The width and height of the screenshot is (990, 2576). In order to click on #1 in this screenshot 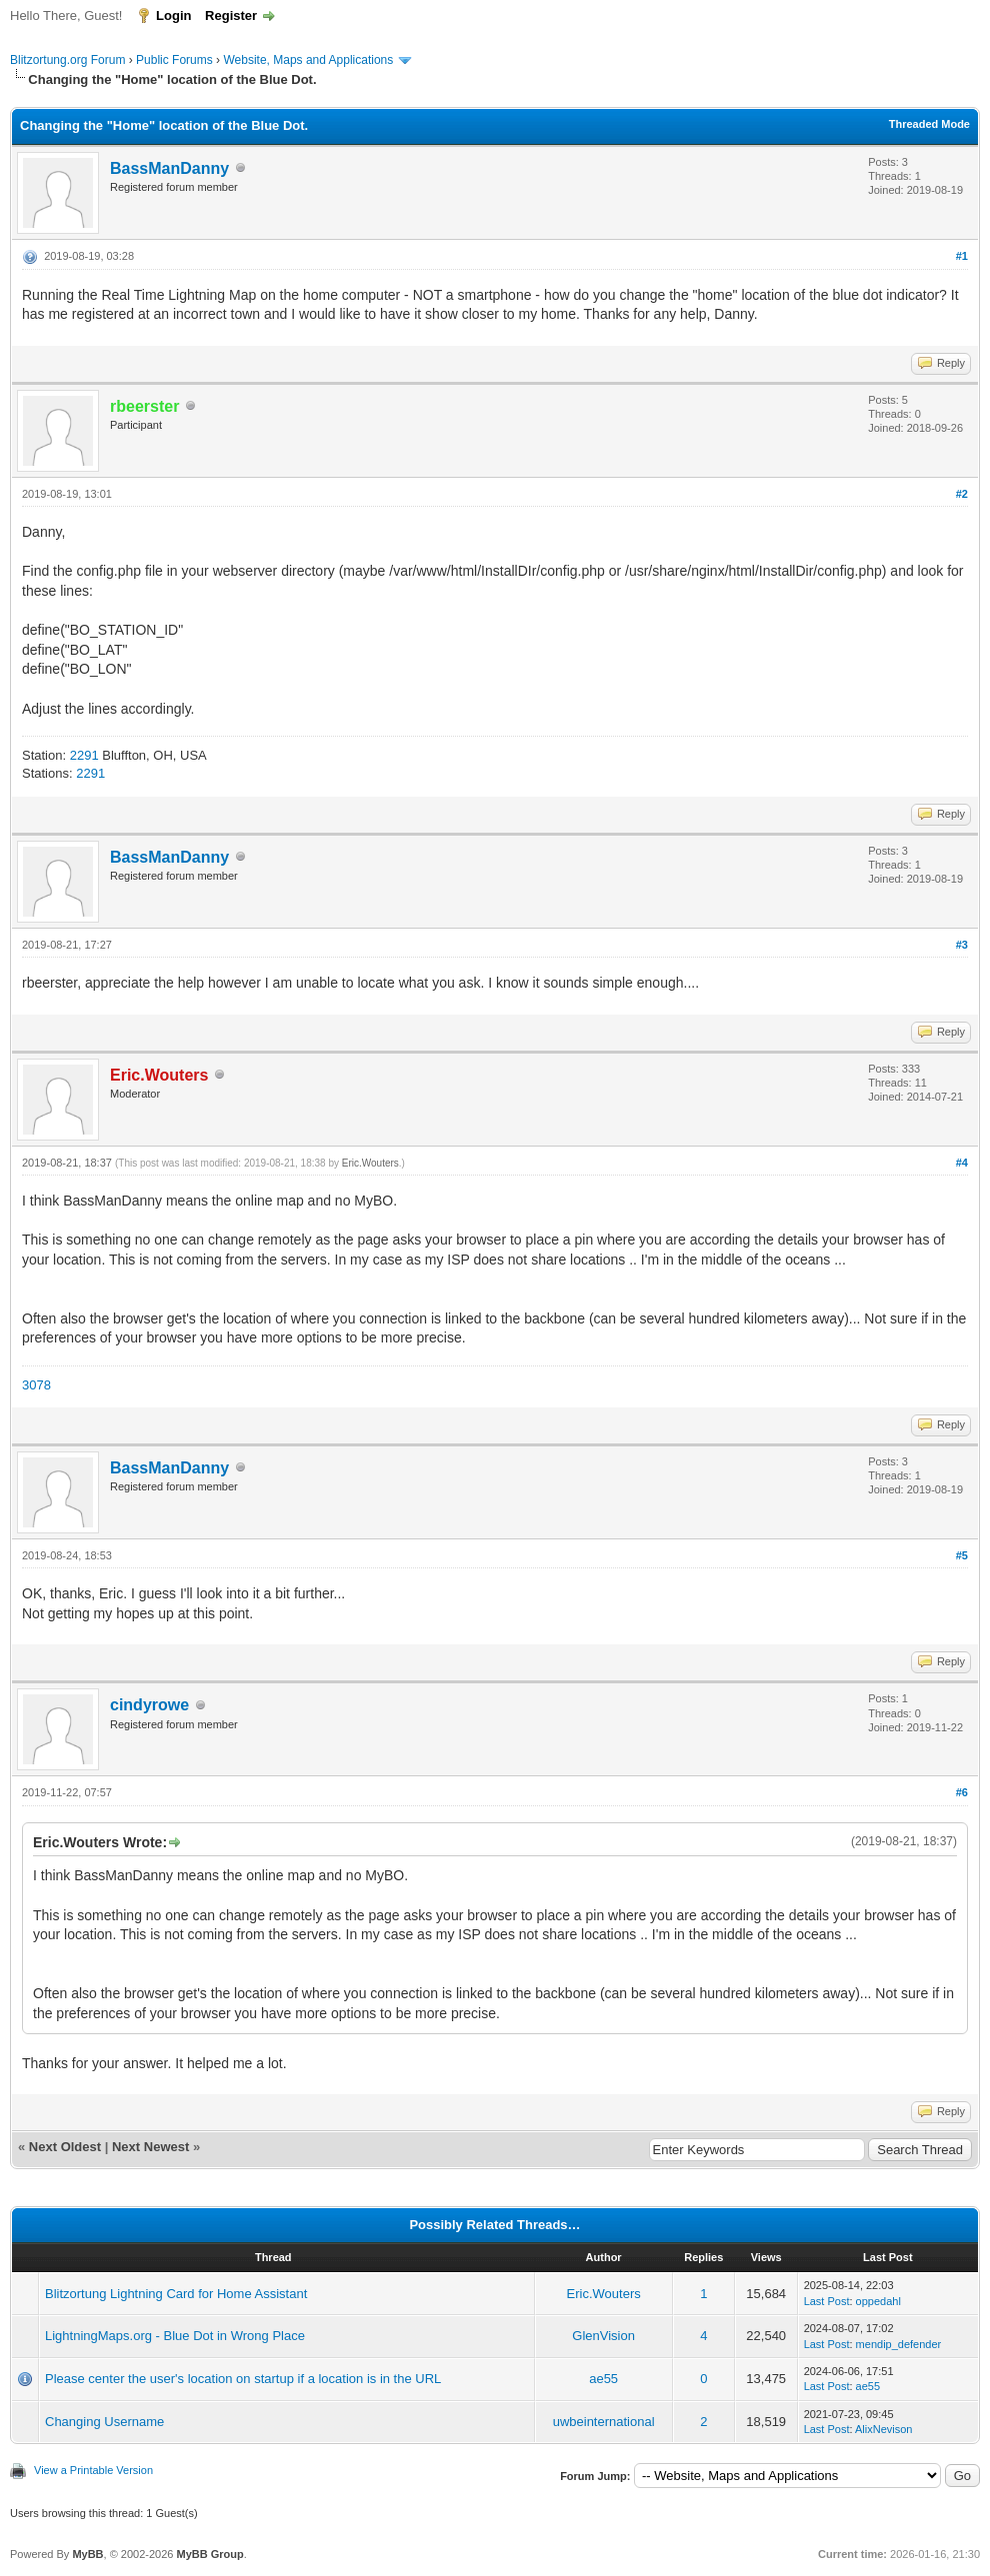, I will do `click(962, 256)`.